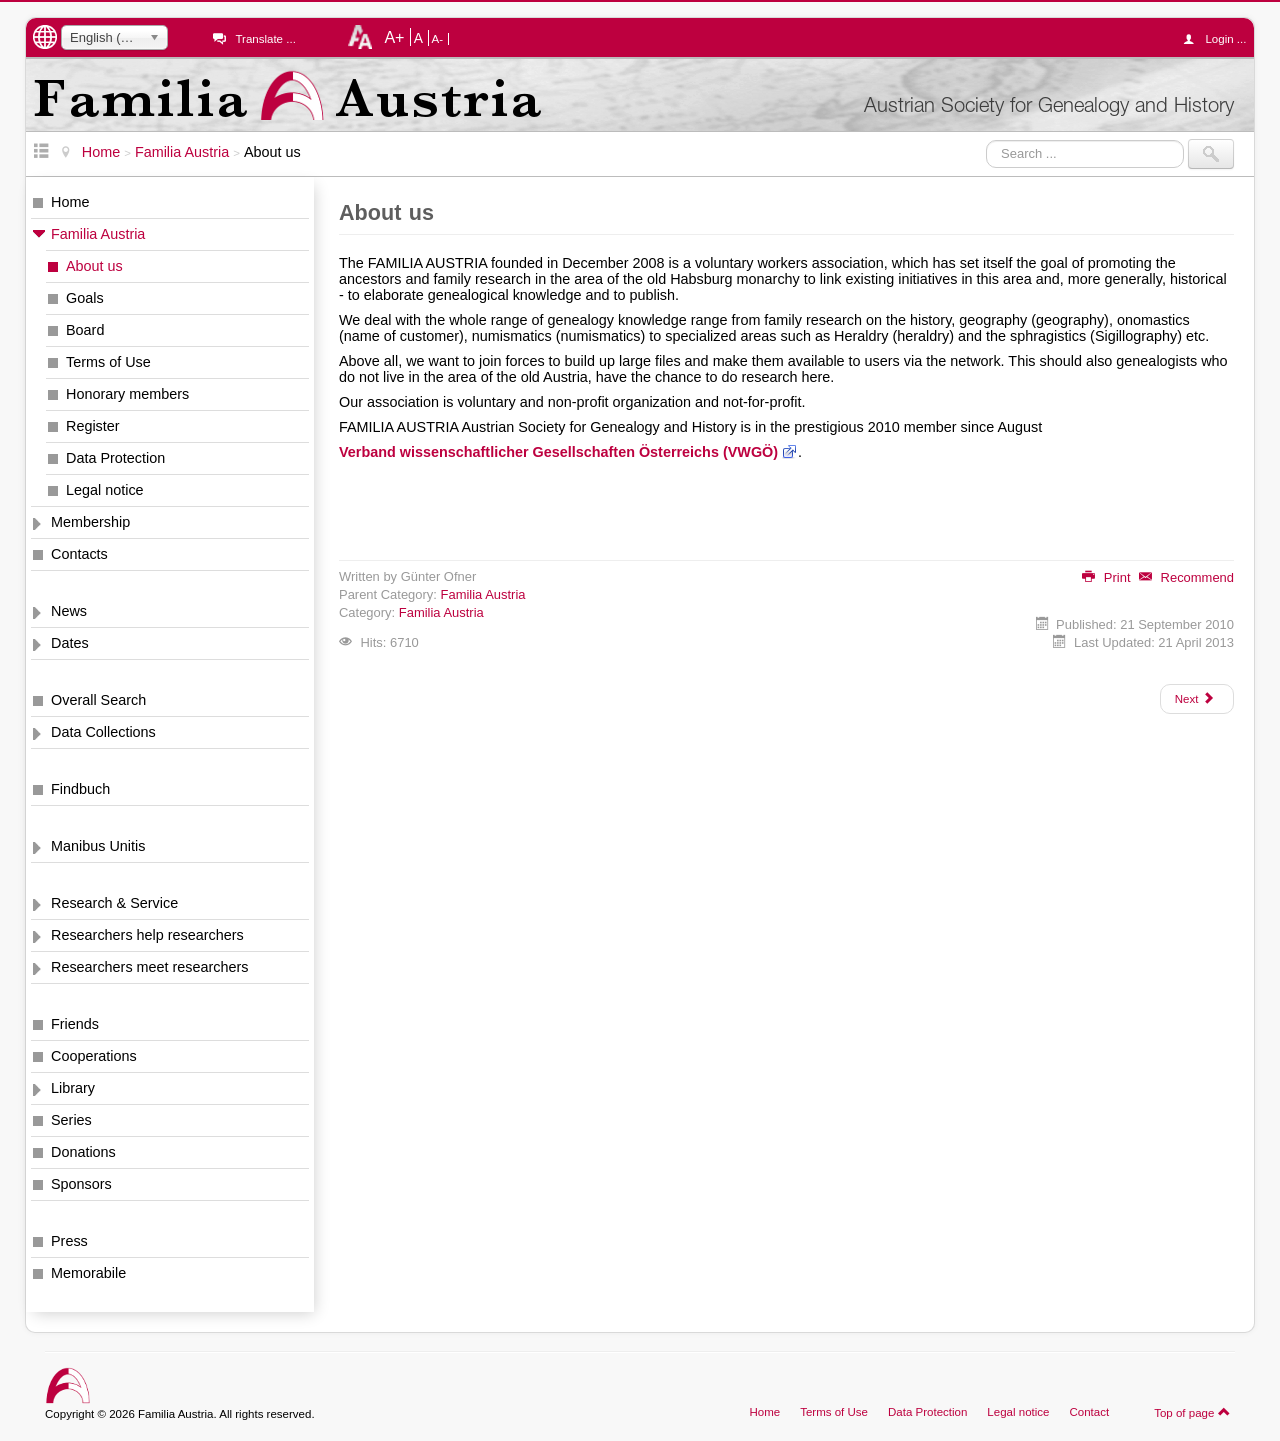  What do you see at coordinates (81, 1184) in the screenshot?
I see `Sponsors` at bounding box center [81, 1184].